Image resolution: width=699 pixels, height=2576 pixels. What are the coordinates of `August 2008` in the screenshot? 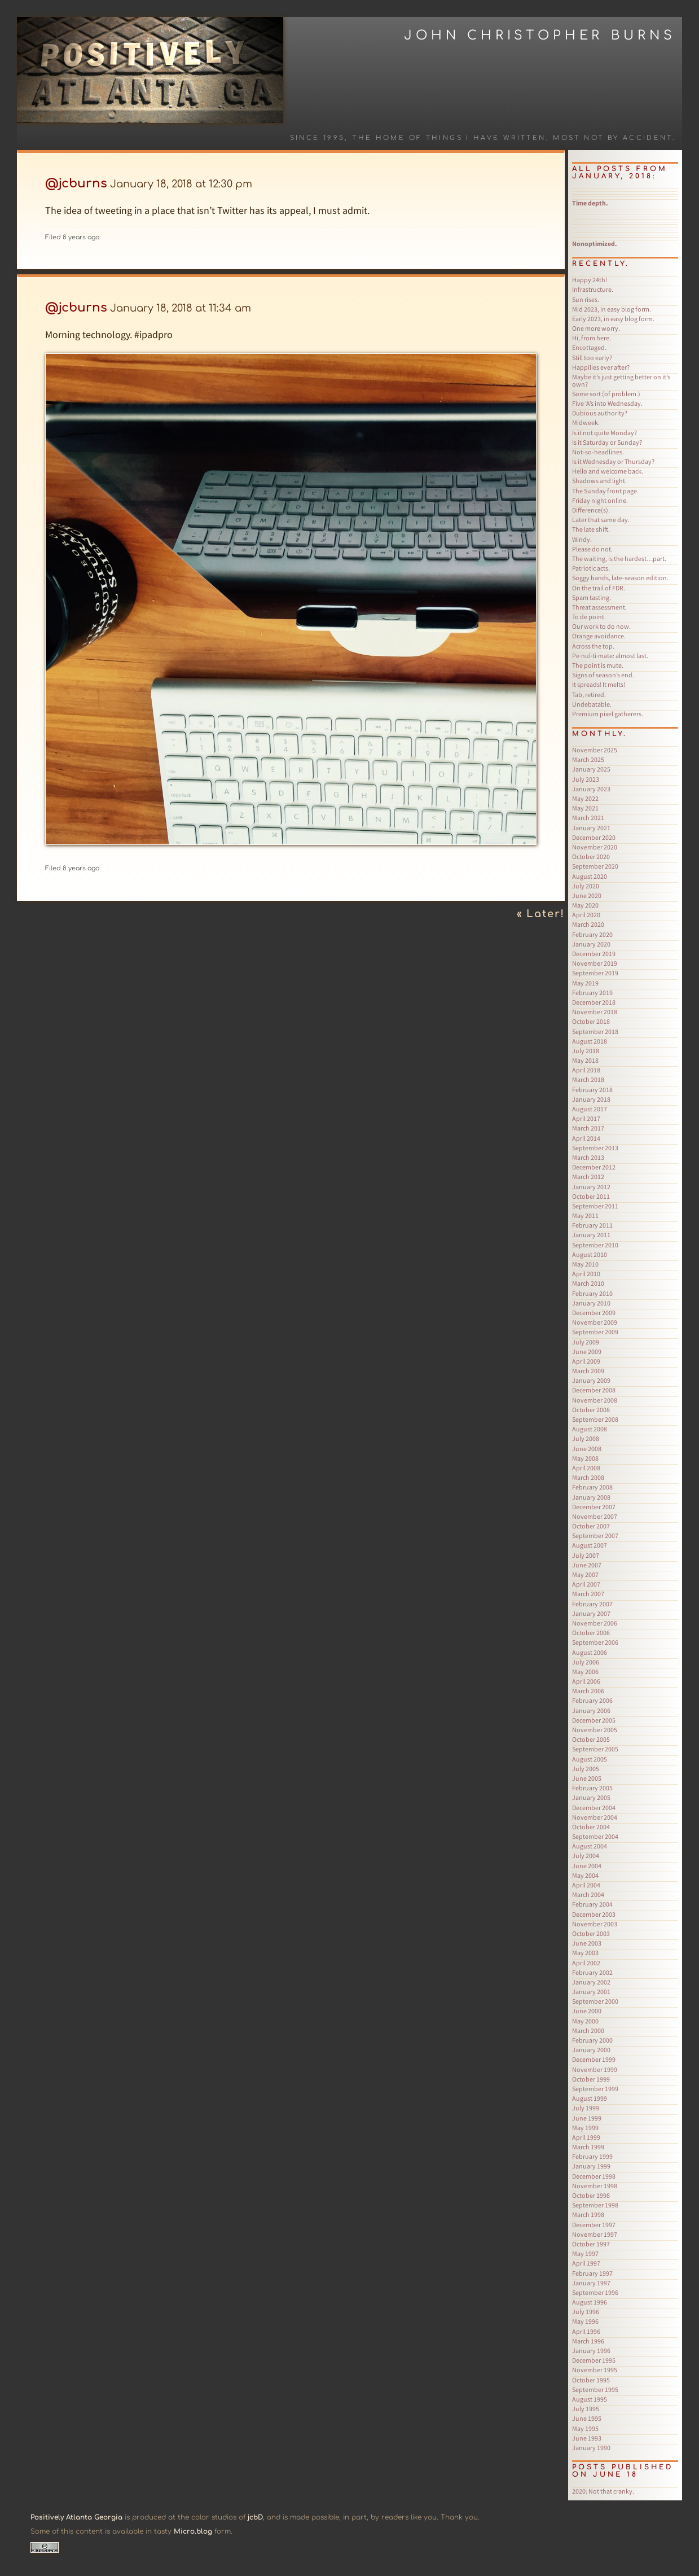 It's located at (589, 1429).